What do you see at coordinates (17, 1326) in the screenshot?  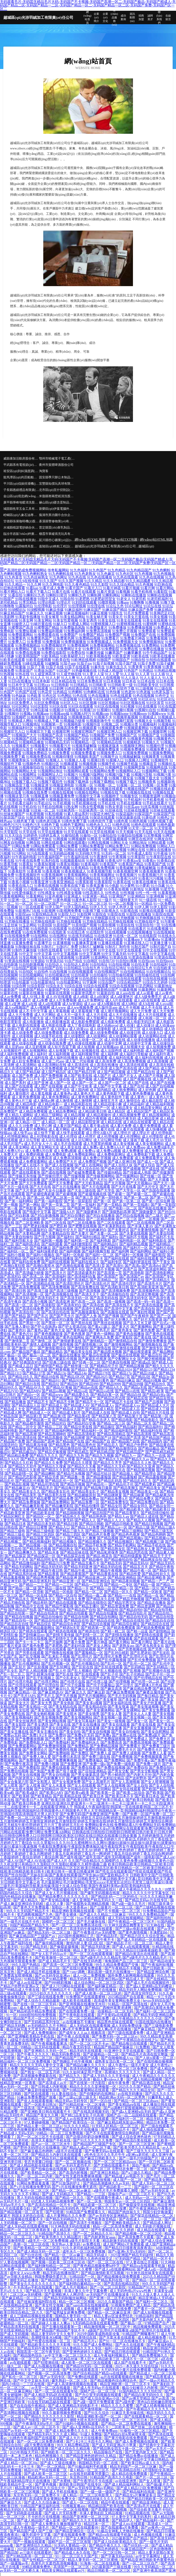 I see `国产互换人妻69` at bounding box center [17, 1326].